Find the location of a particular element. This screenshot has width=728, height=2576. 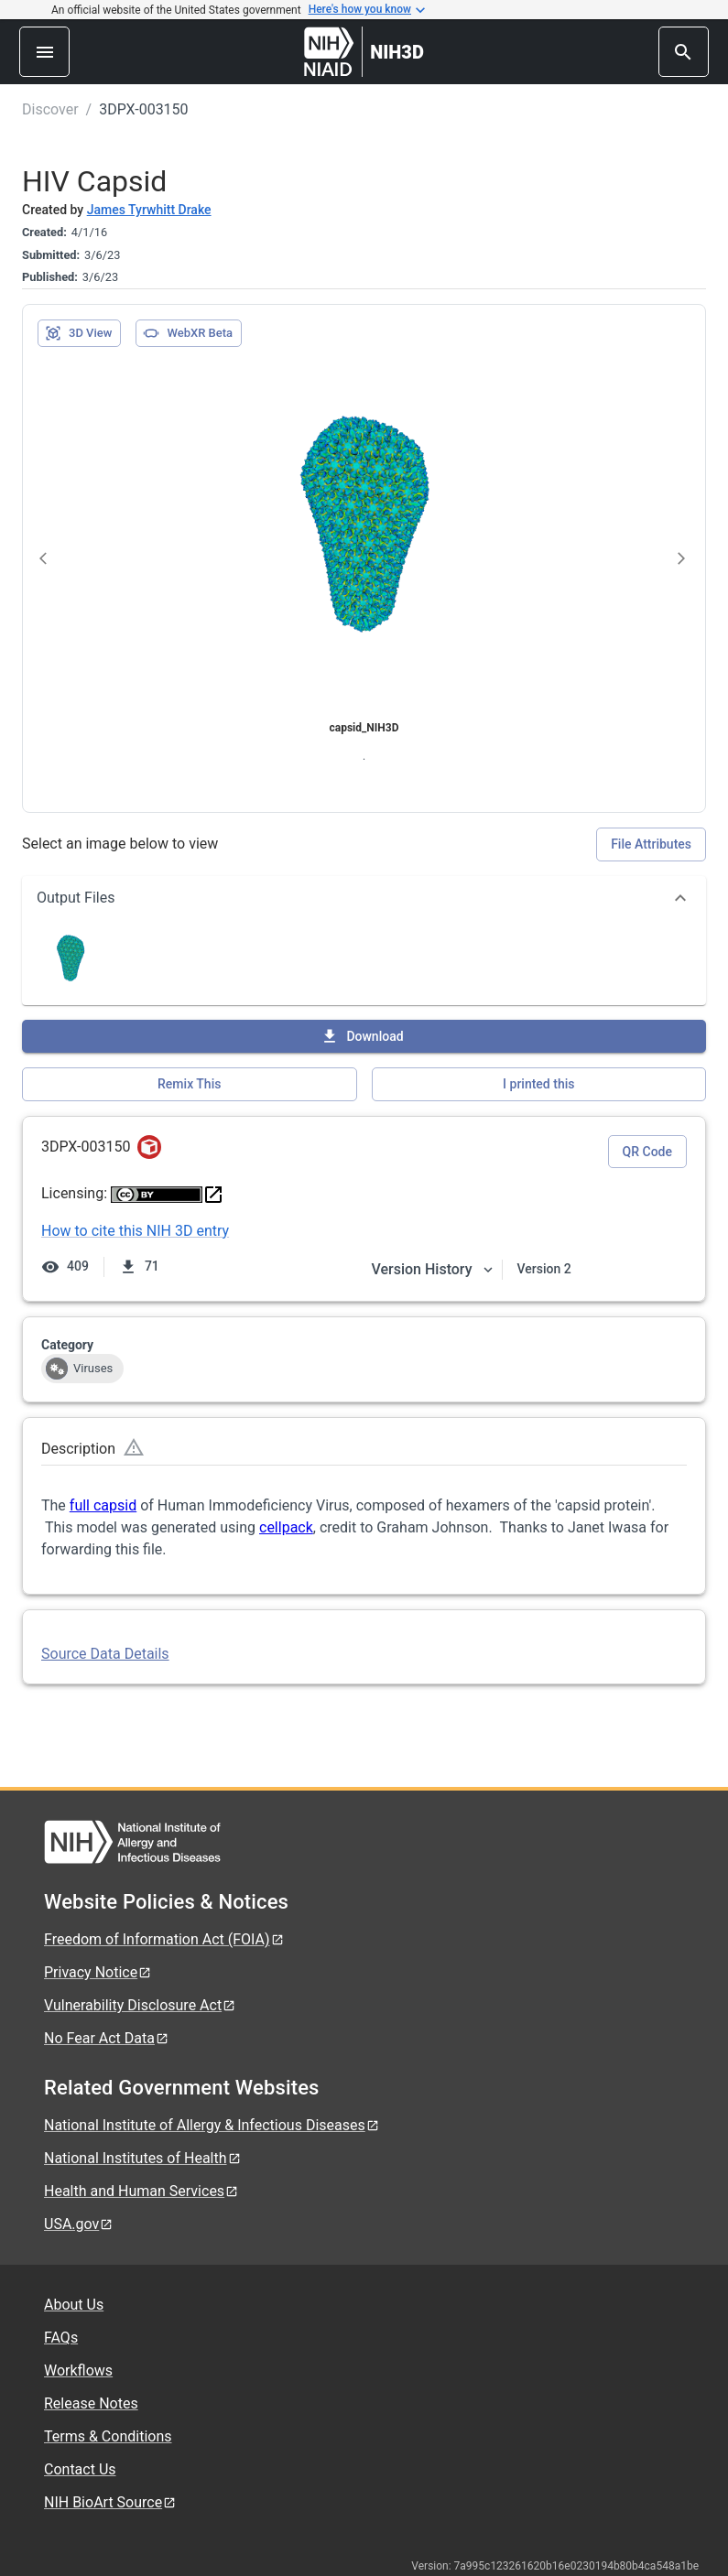

No Fear Act Data is located at coordinates (106, 2038).